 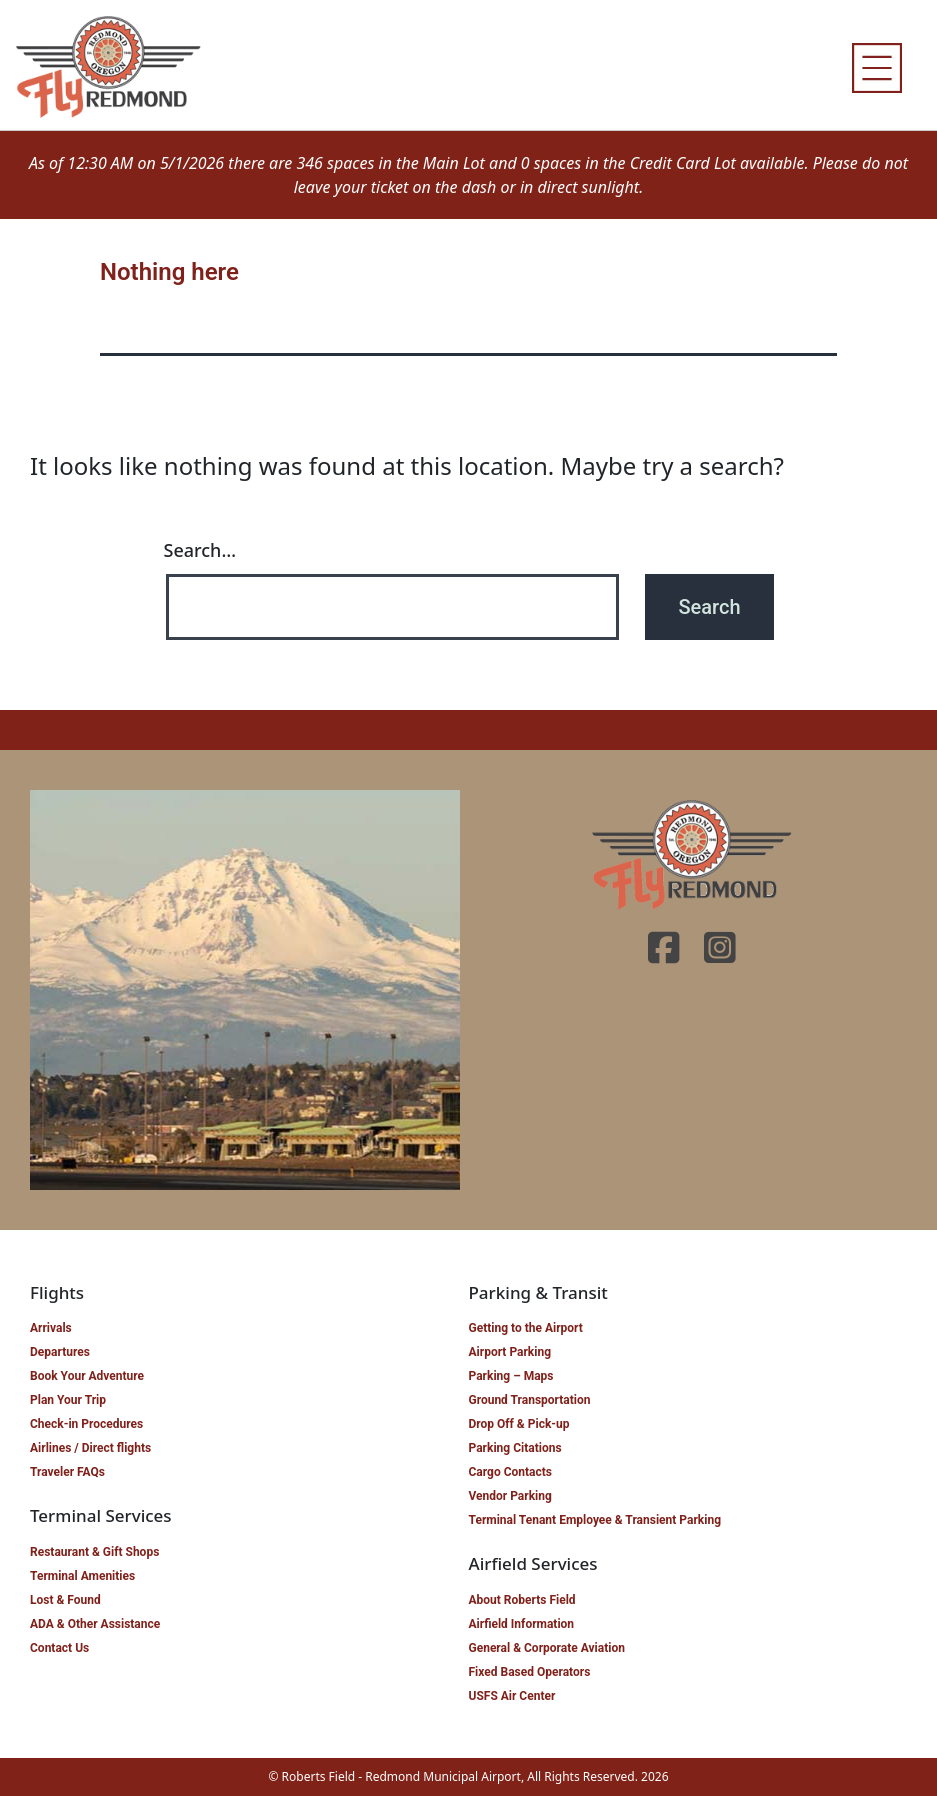 I want to click on Arrivals, so click(x=51, y=1328).